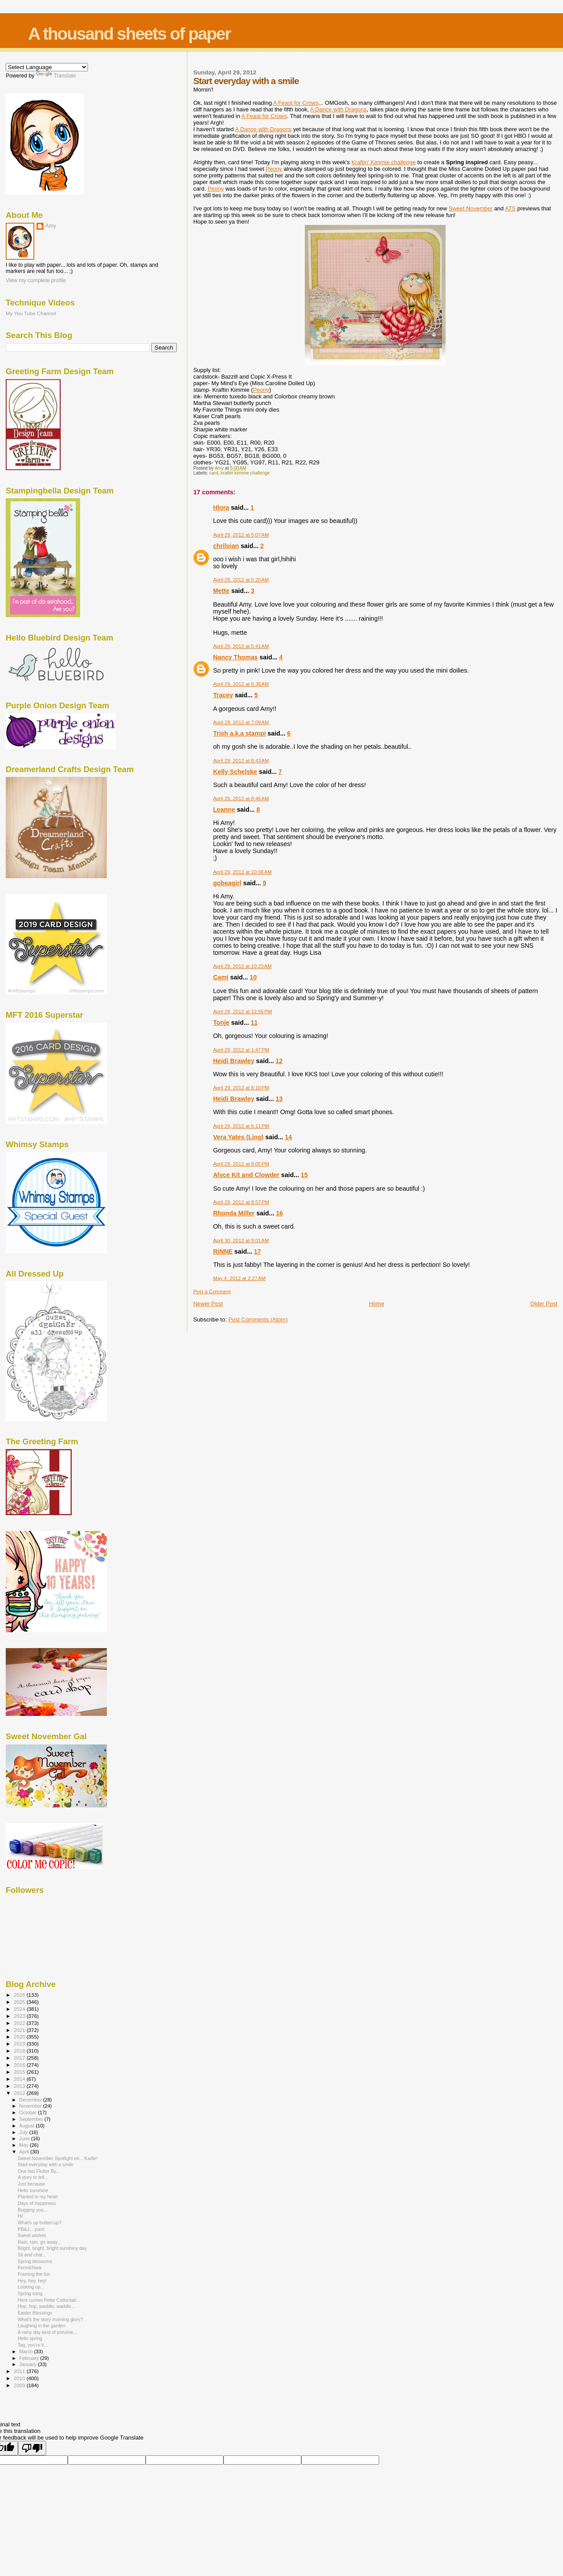  Describe the element at coordinates (20, 2002) in the screenshot. I see `2025` at that location.